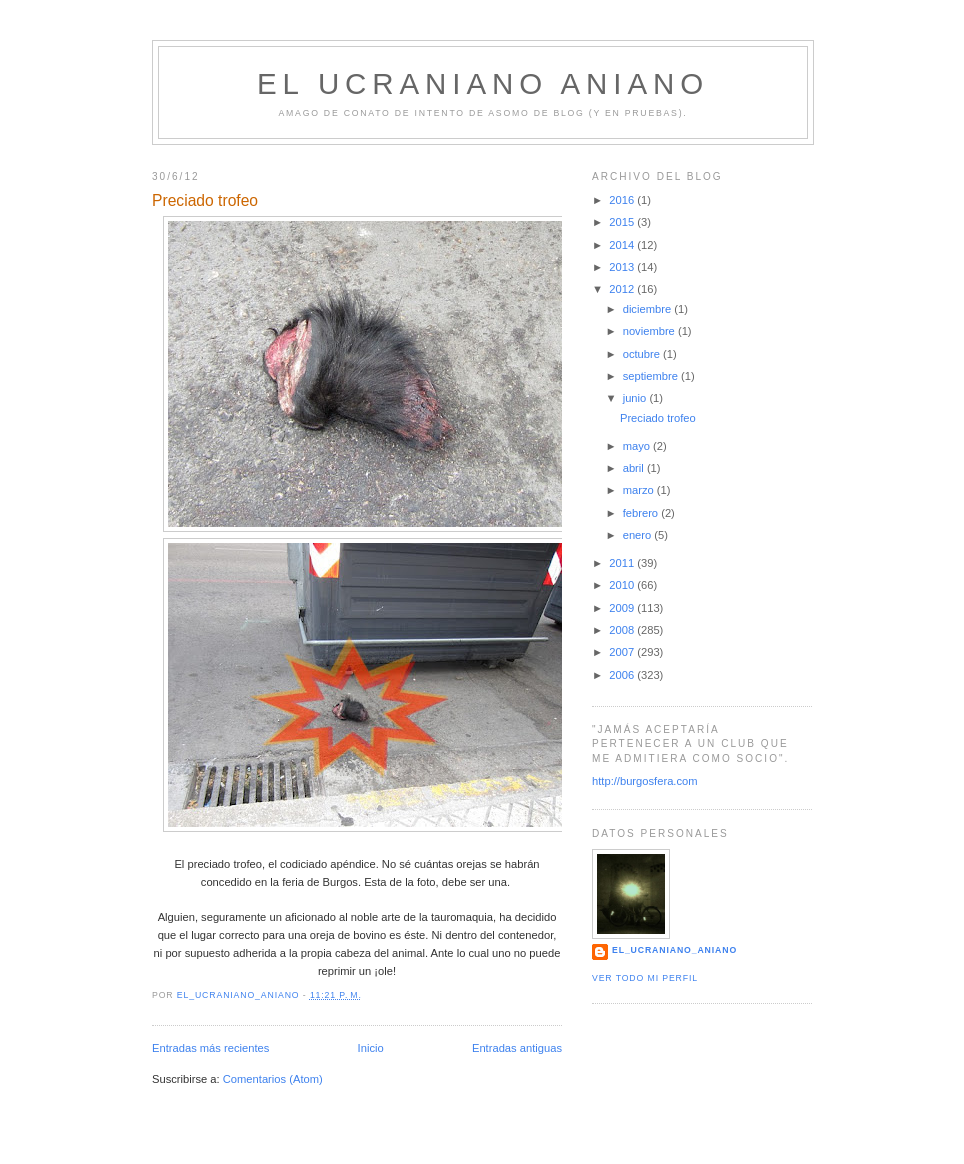 The width and height of the screenshot is (964, 1164). Describe the element at coordinates (623, 289) in the screenshot. I see `2012` at that location.